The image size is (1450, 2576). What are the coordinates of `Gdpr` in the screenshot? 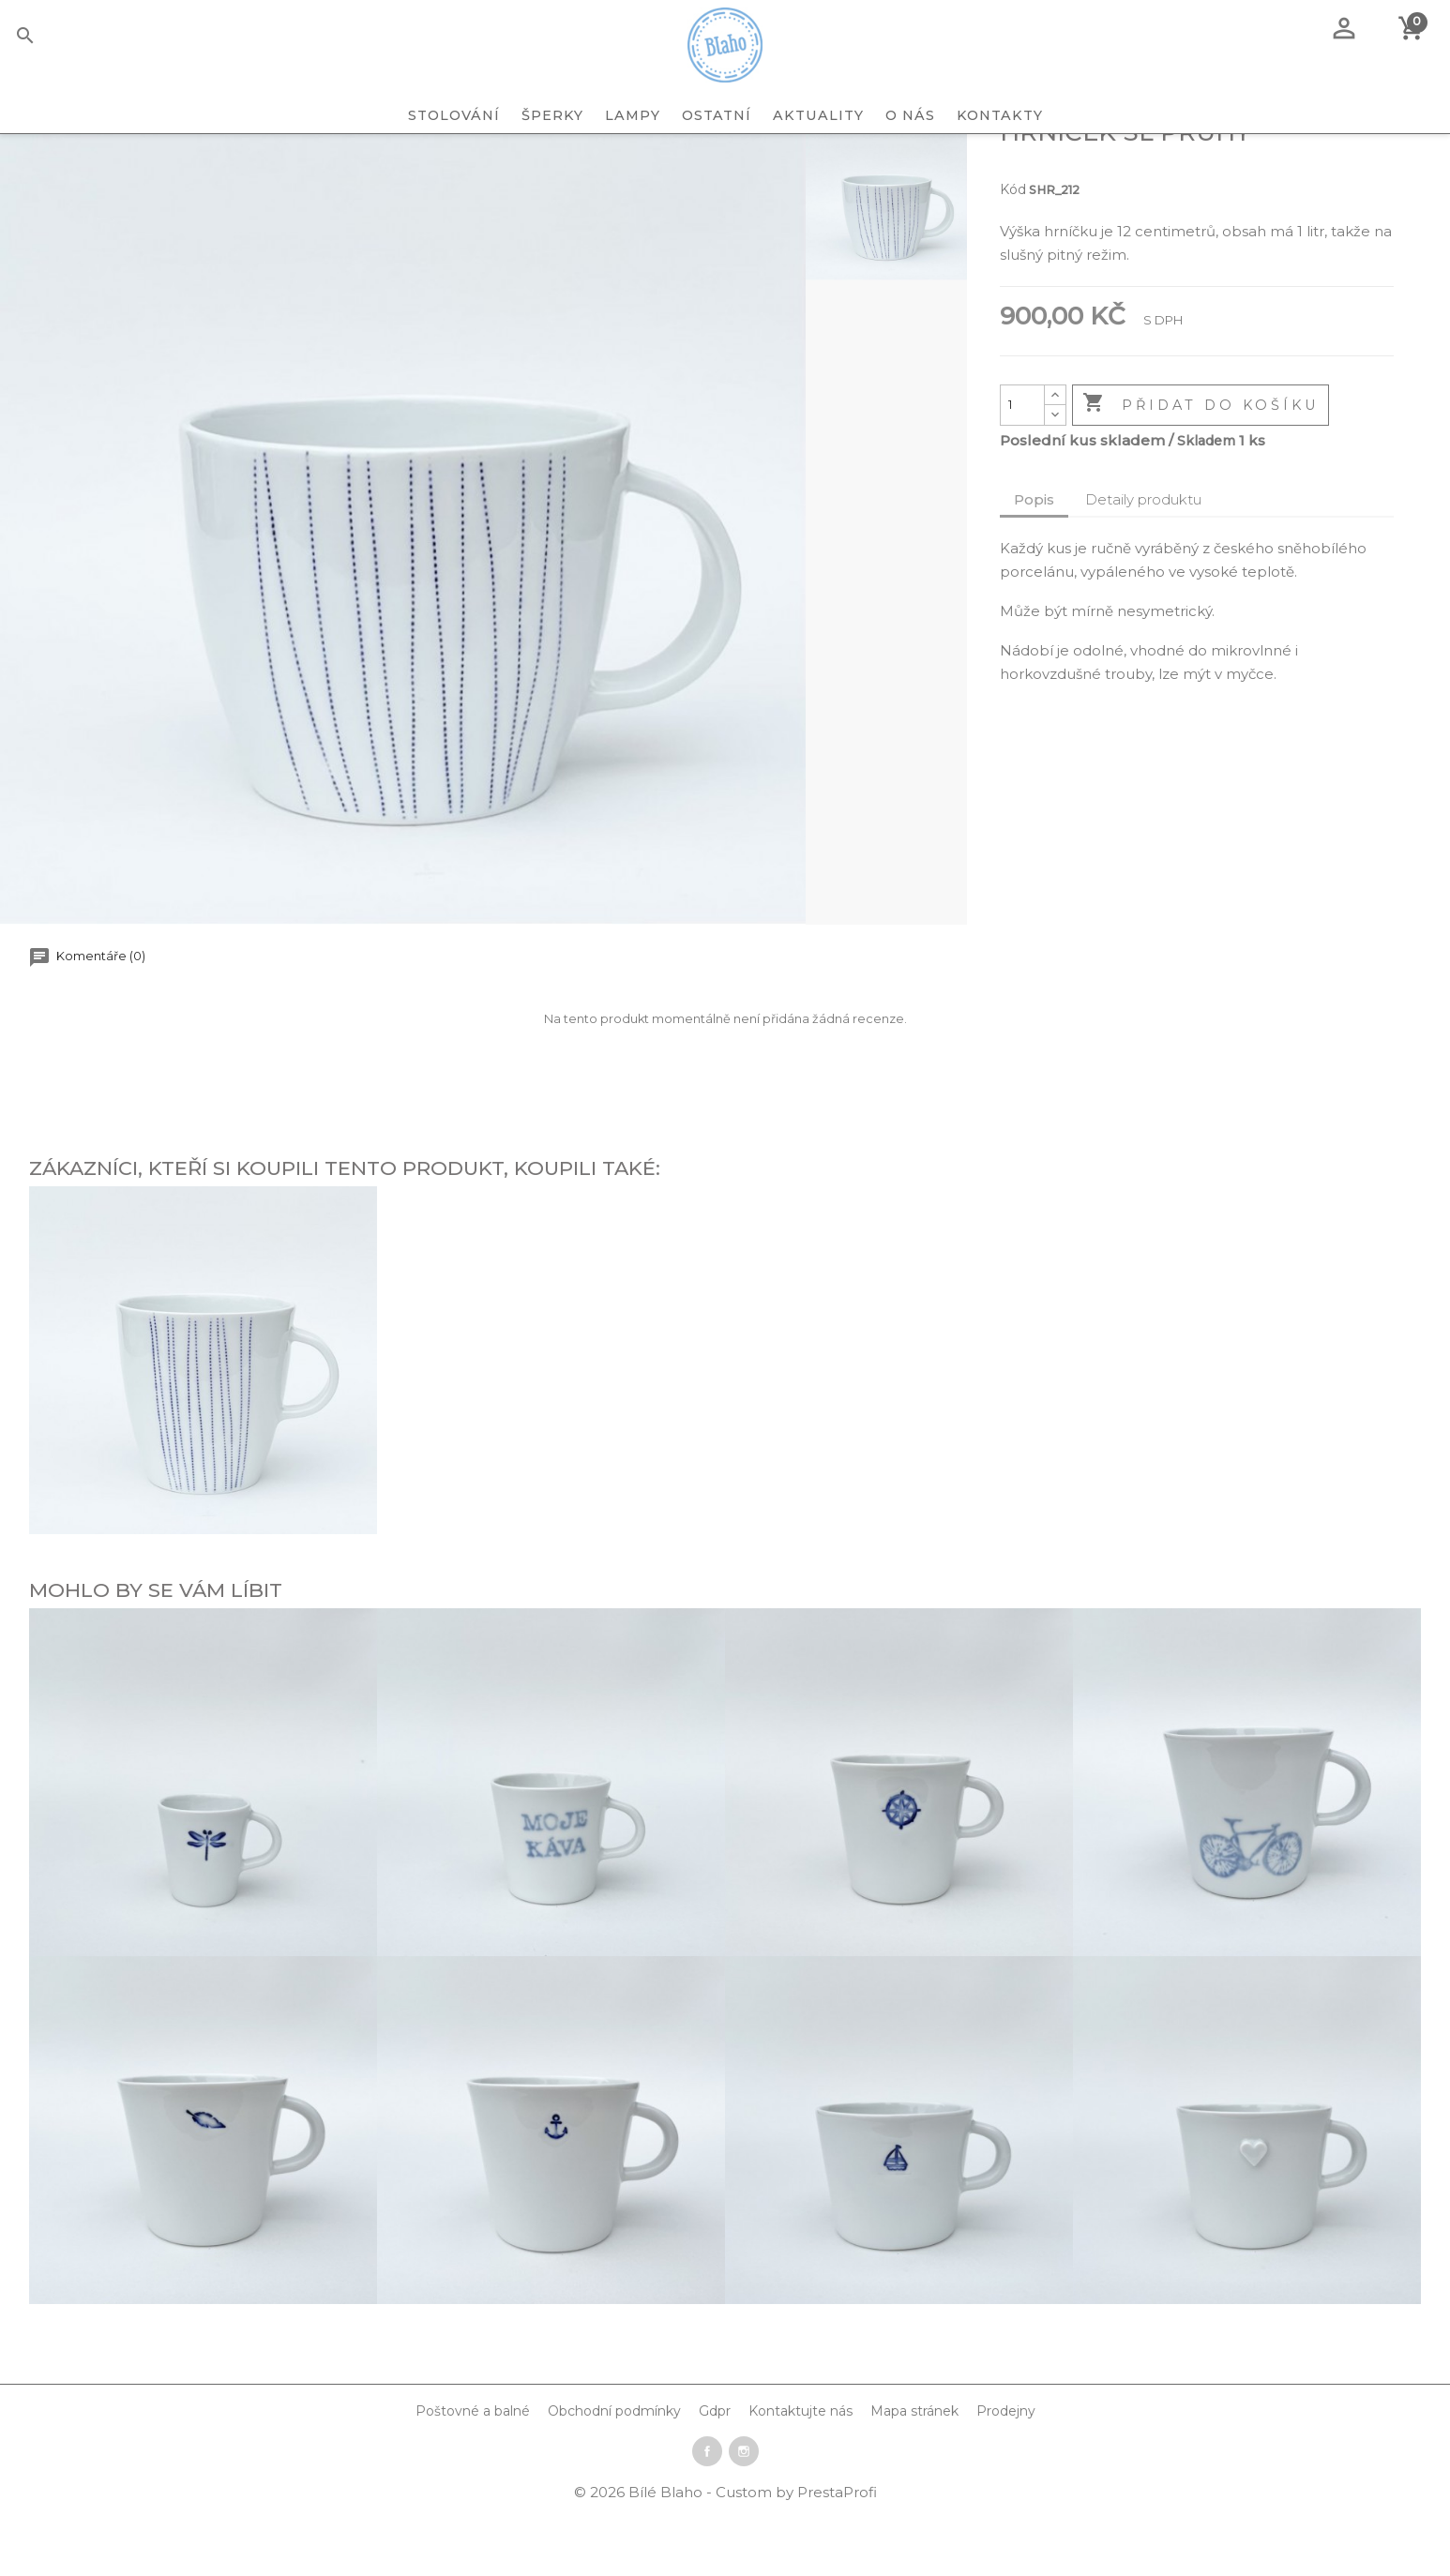 It's located at (715, 2471).